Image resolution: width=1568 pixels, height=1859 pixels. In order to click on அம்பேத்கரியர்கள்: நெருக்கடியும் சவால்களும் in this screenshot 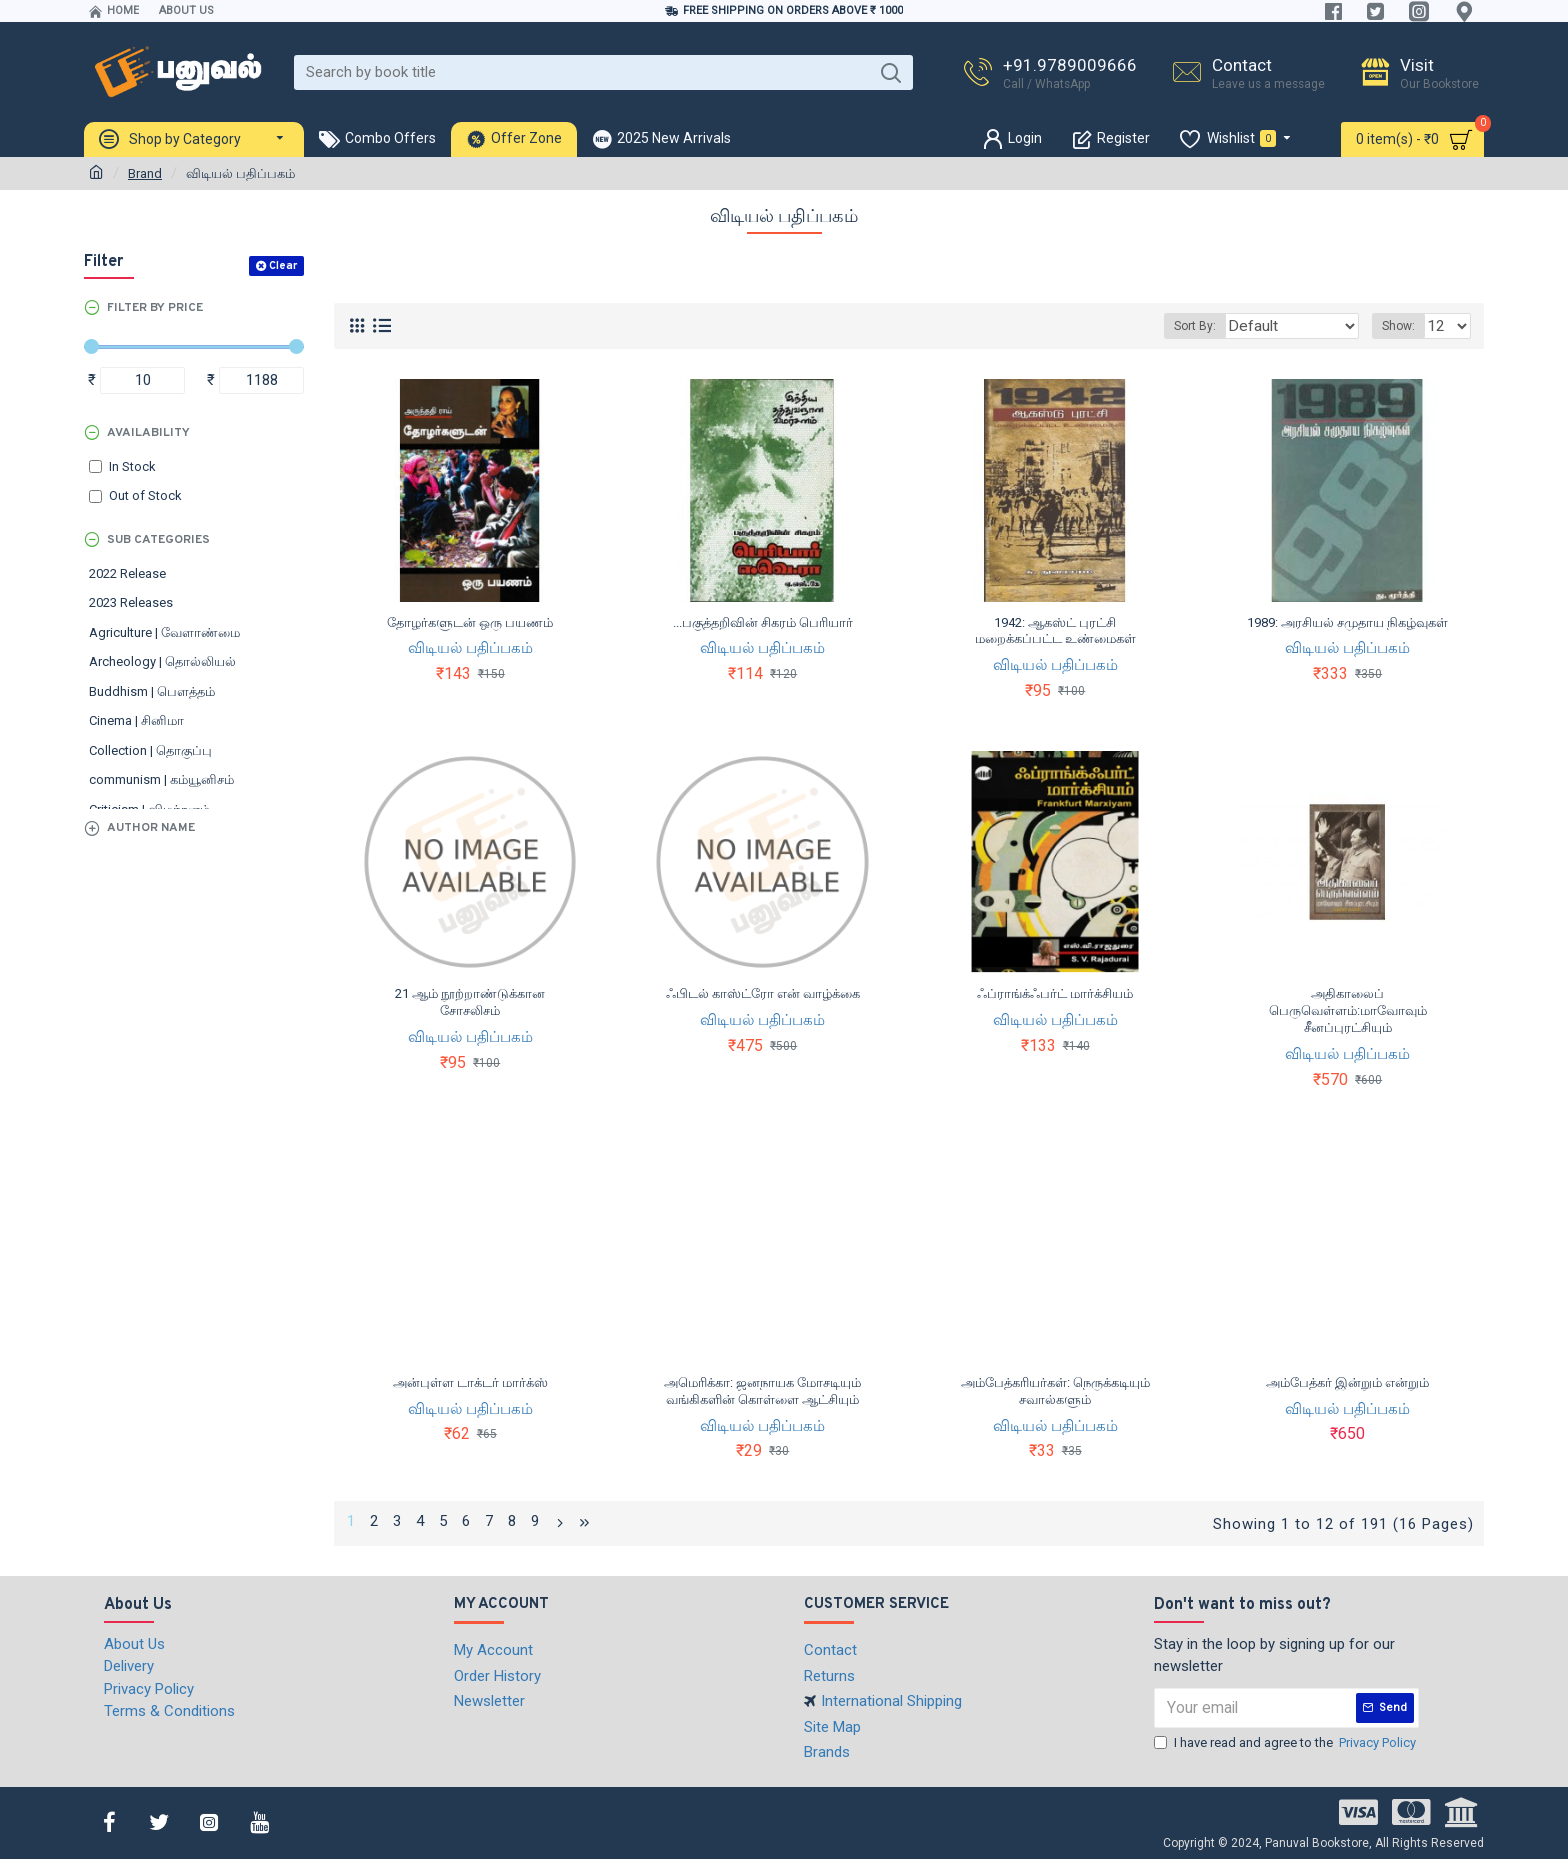, I will do `click(1055, 1391)`.